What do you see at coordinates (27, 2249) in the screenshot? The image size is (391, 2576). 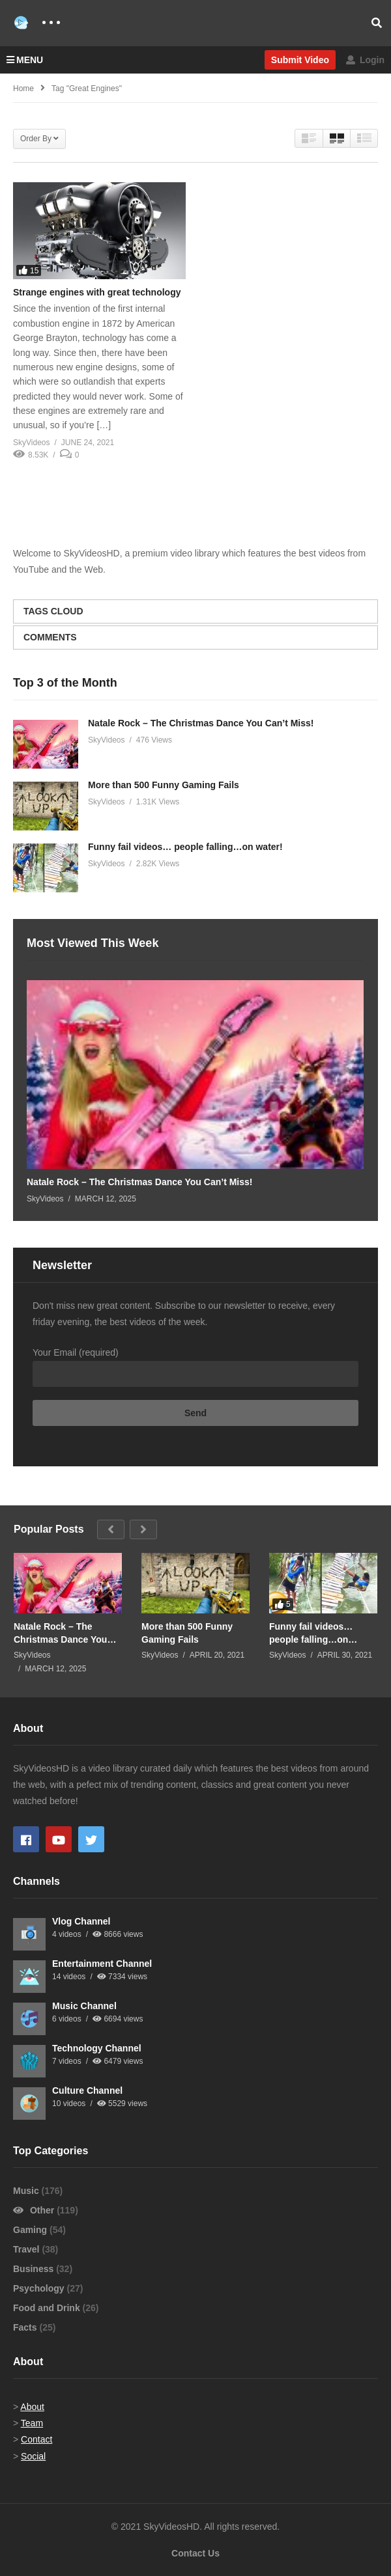 I see `Travel` at bounding box center [27, 2249].